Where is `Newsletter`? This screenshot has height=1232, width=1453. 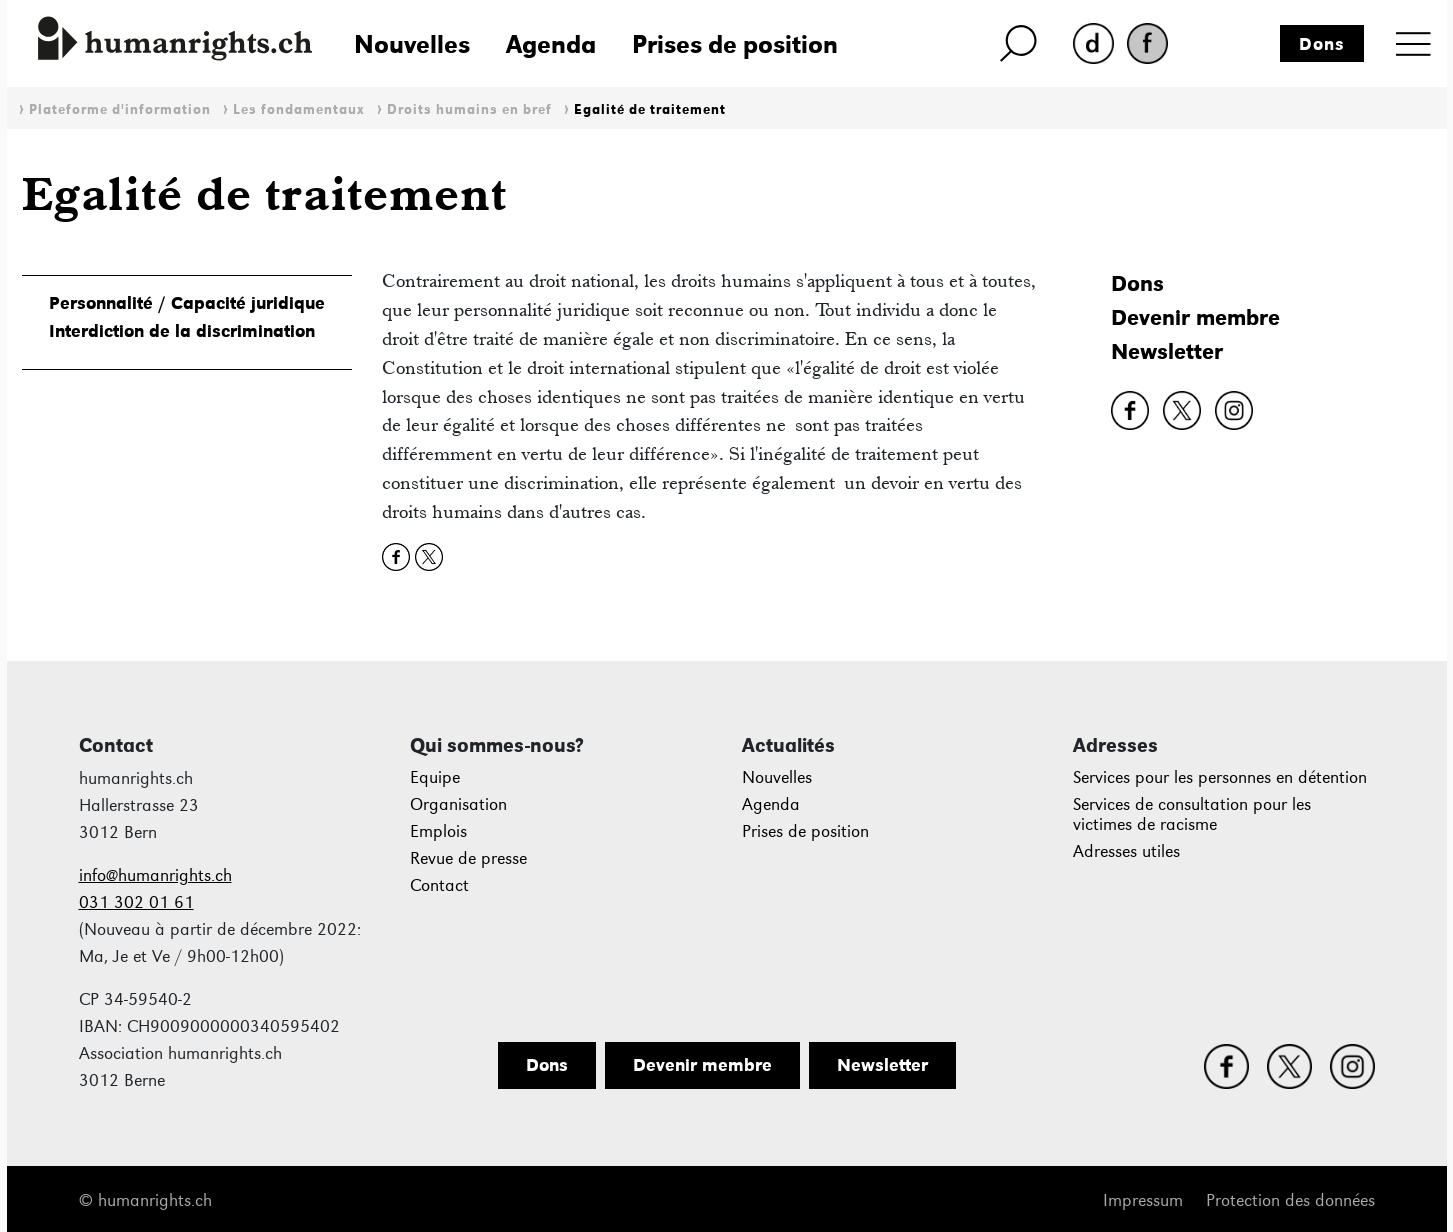 Newsletter is located at coordinates (1167, 351).